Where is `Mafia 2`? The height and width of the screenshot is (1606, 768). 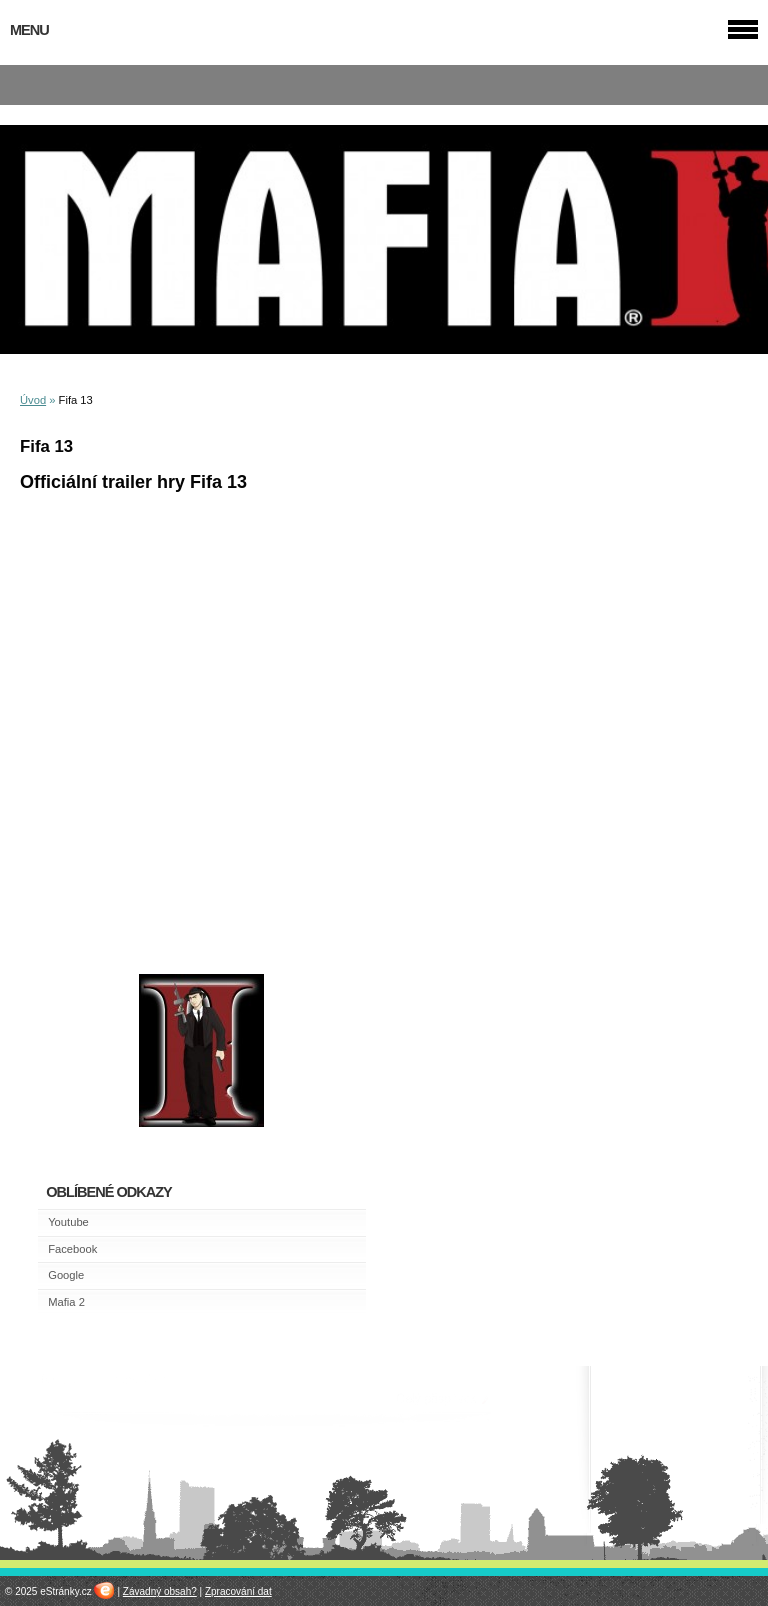 Mafia 2 is located at coordinates (66, 1302).